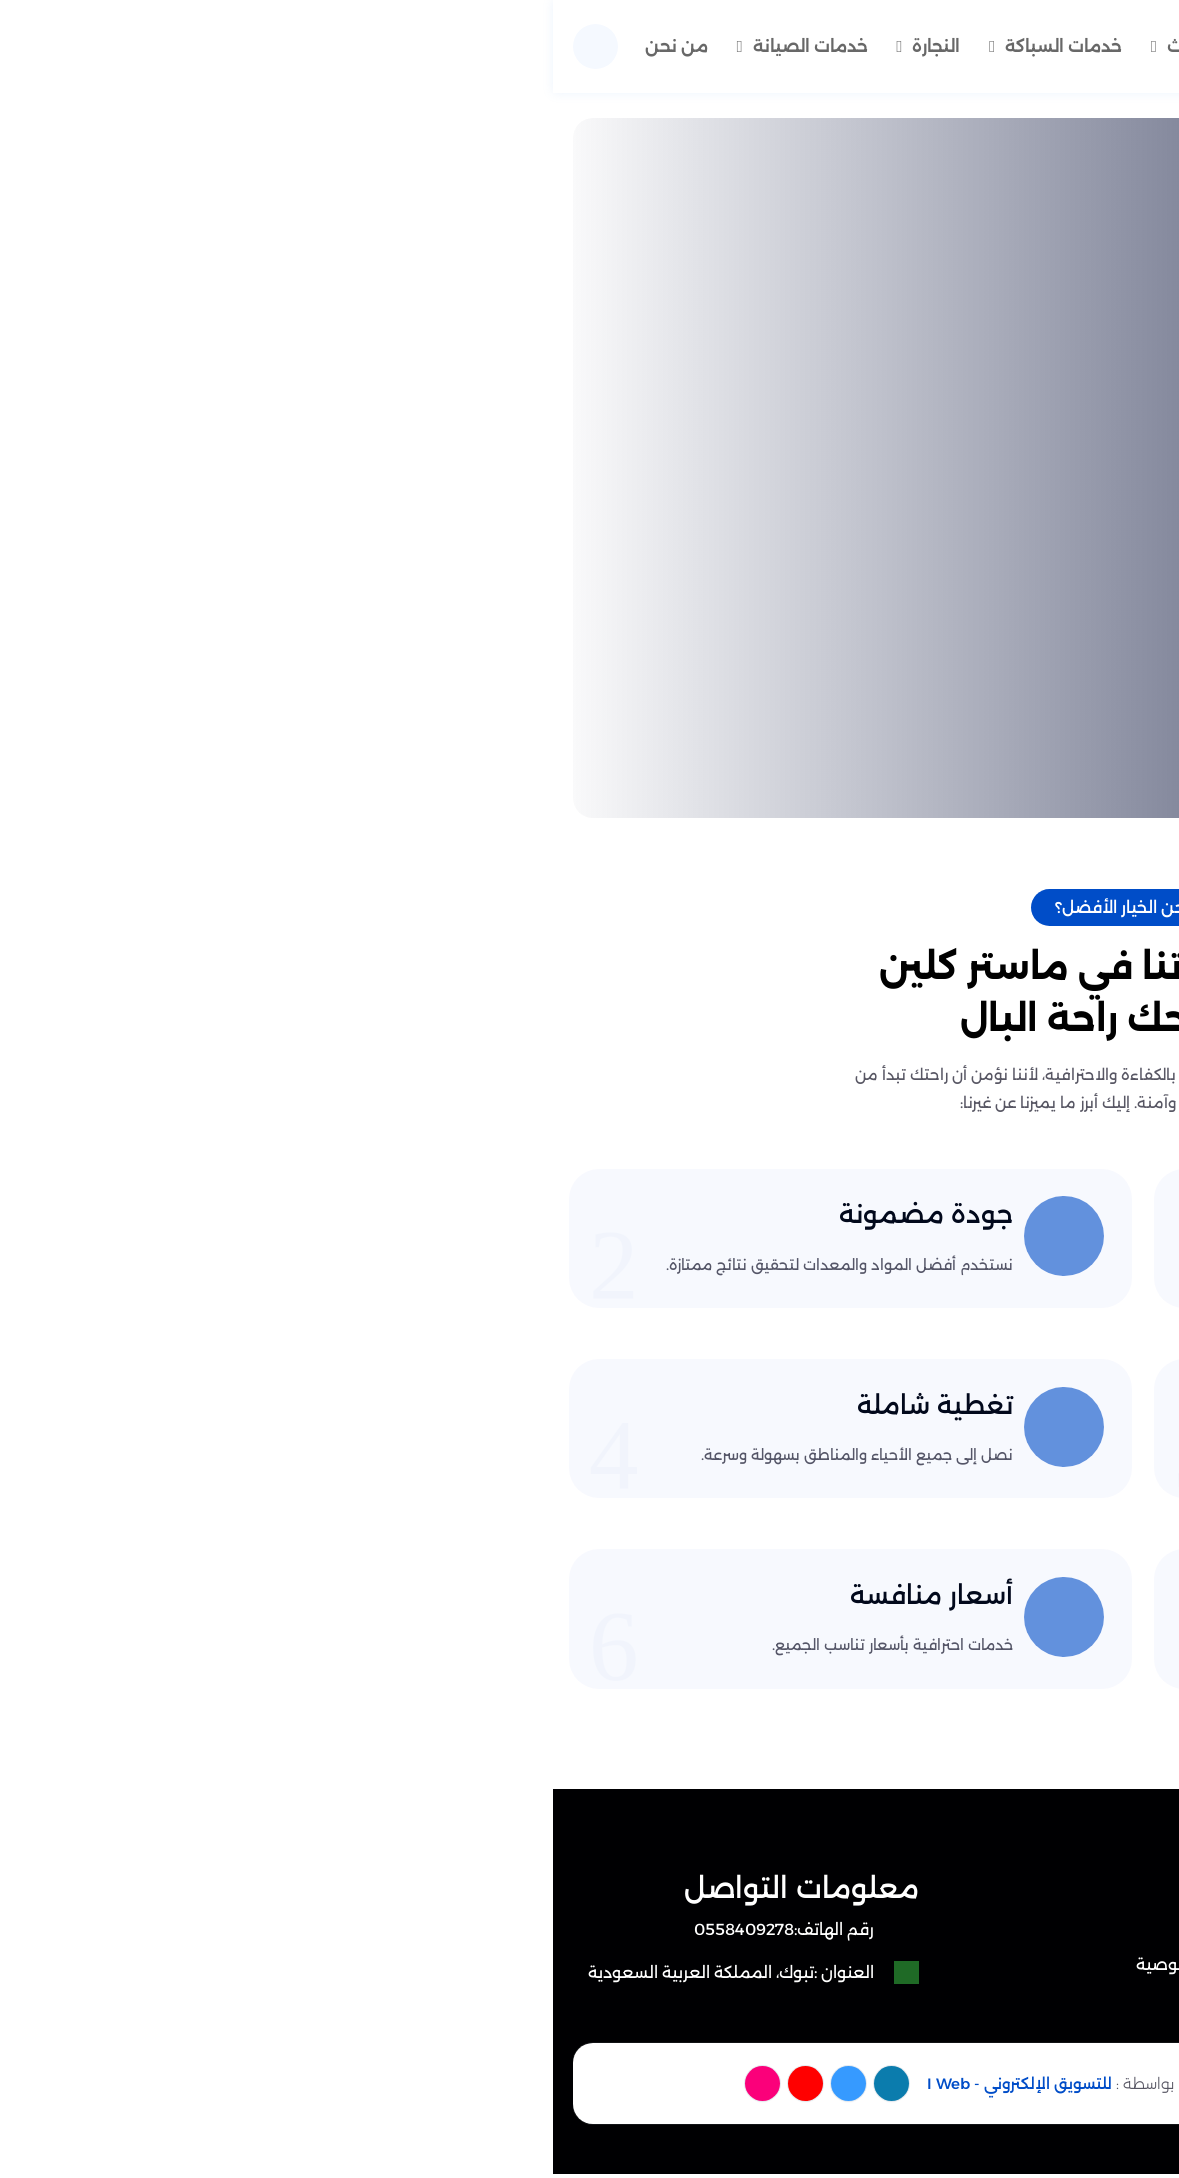  I want to click on [اتصل بنا :], so click(1104, 2019).